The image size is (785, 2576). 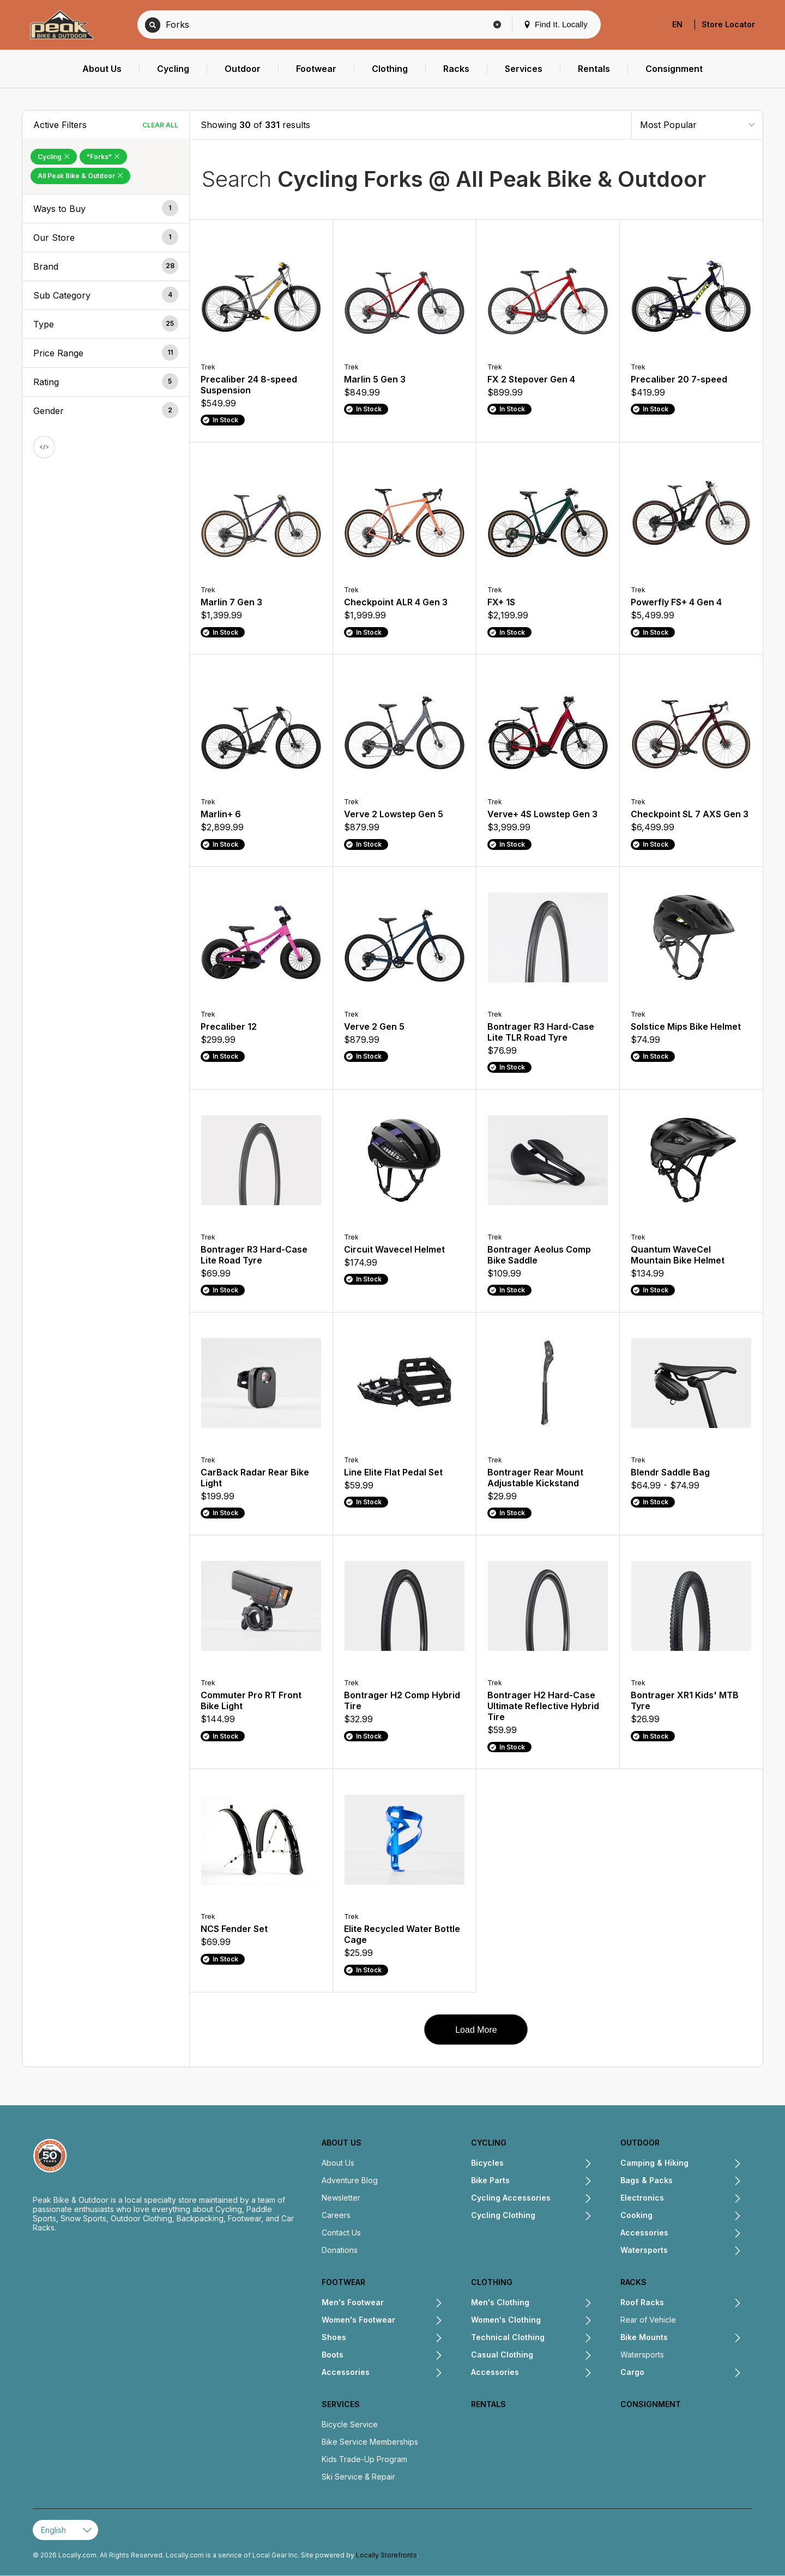 What do you see at coordinates (364, 2459) in the screenshot?
I see `Kids Trade-Up Program` at bounding box center [364, 2459].